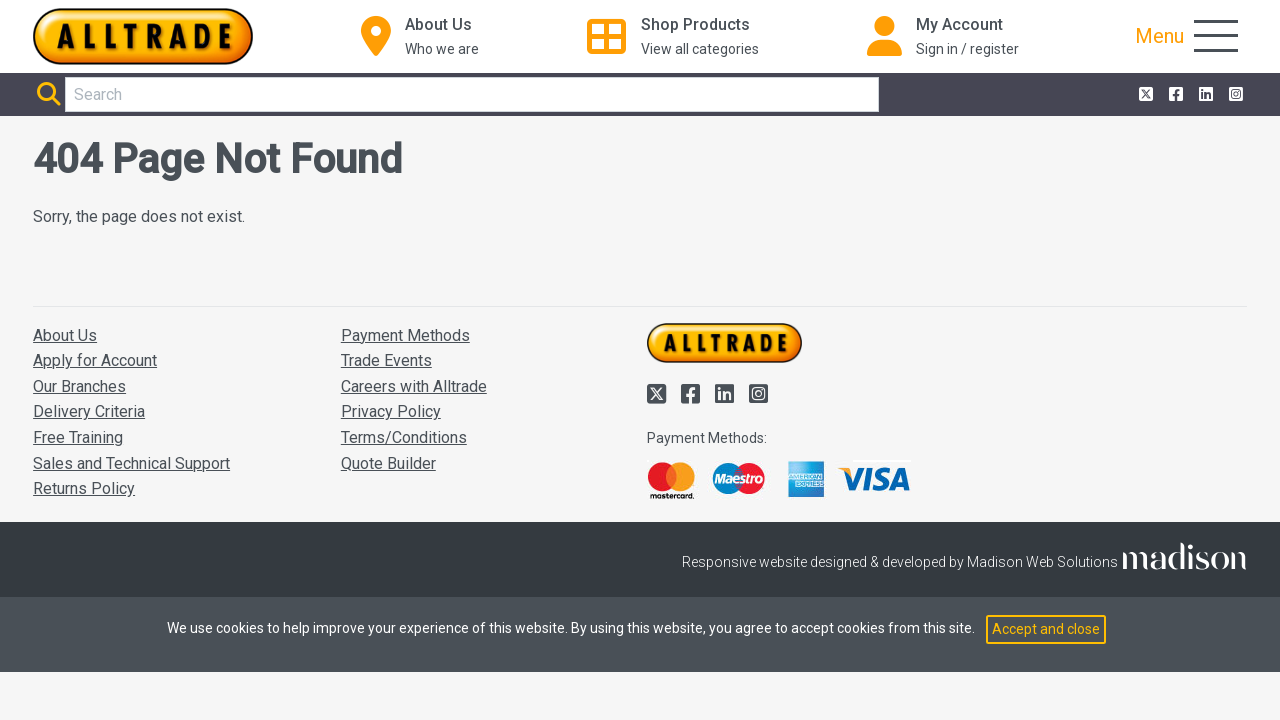 This screenshot has height=720, width=1280. Describe the element at coordinates (388, 463) in the screenshot. I see `Quote Builder` at that location.